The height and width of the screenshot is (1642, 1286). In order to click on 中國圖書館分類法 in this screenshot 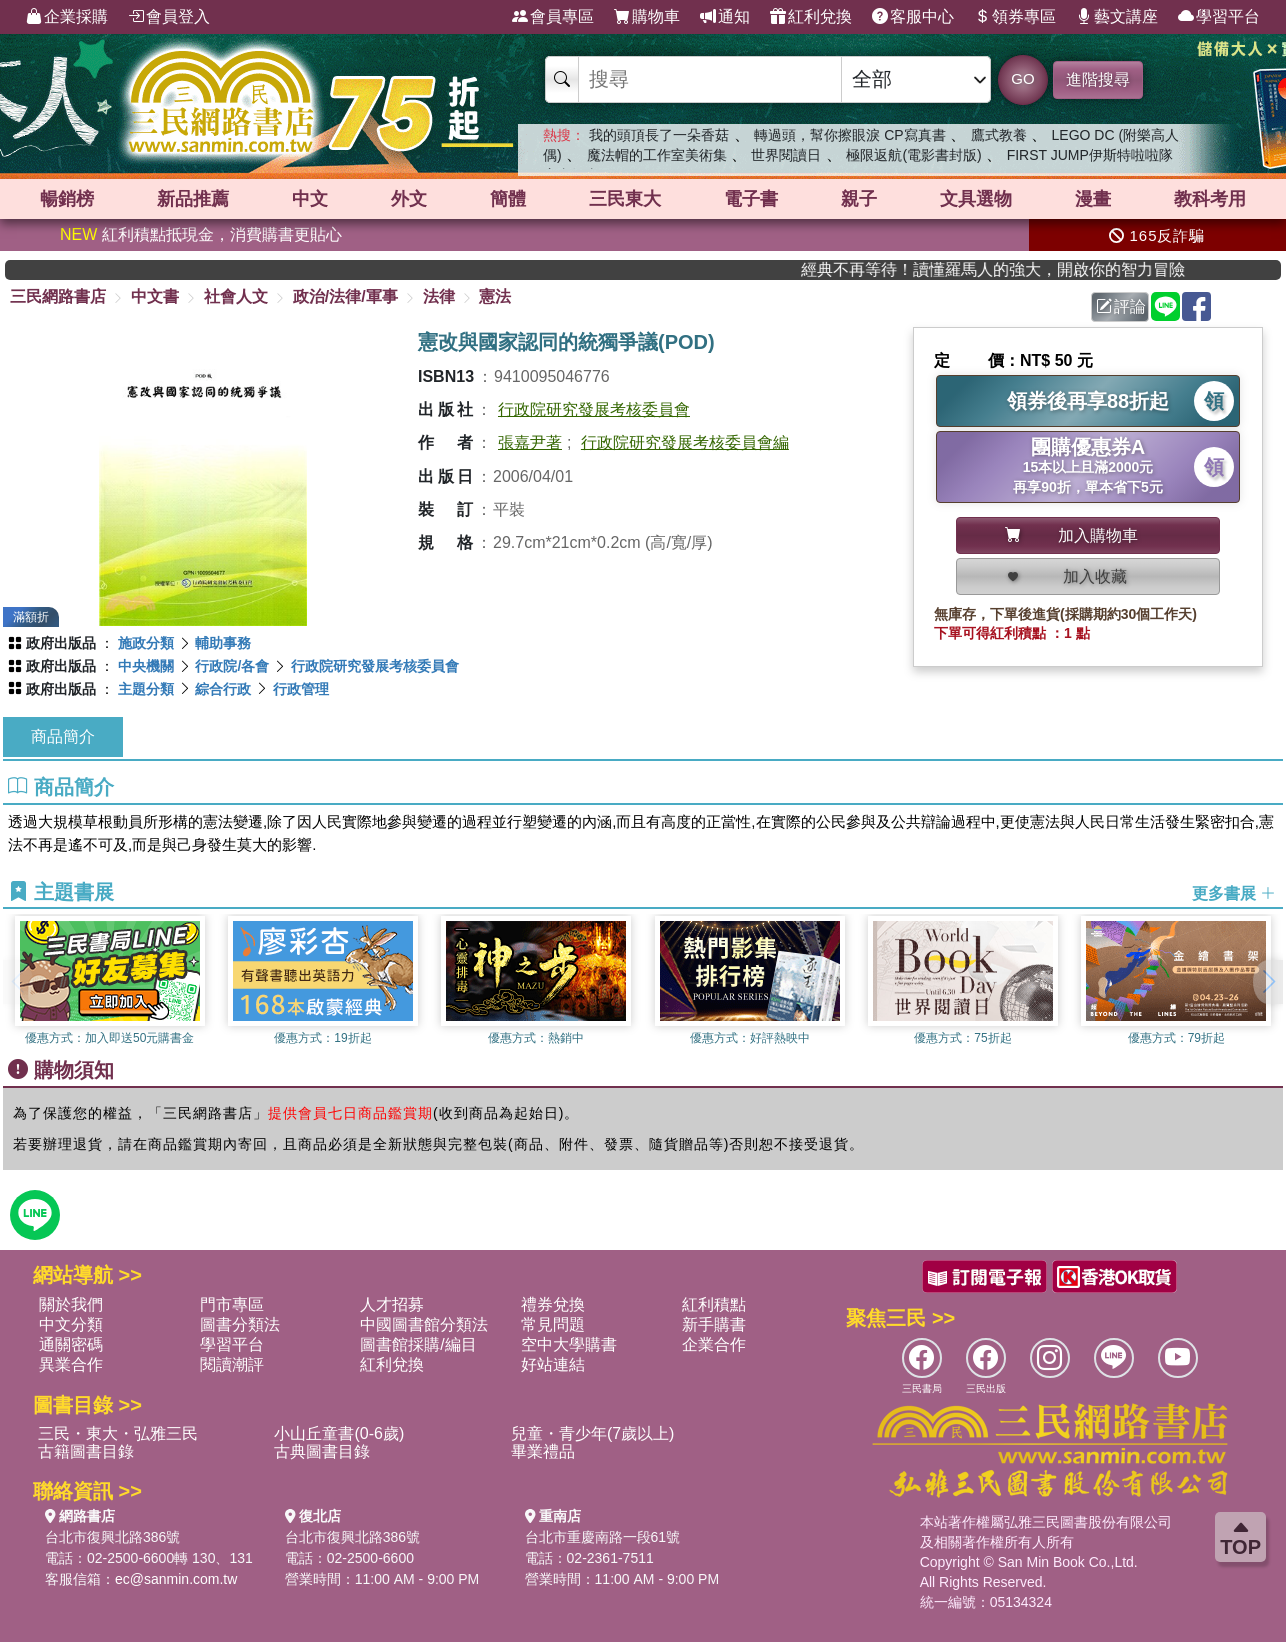, I will do `click(424, 1324)`.